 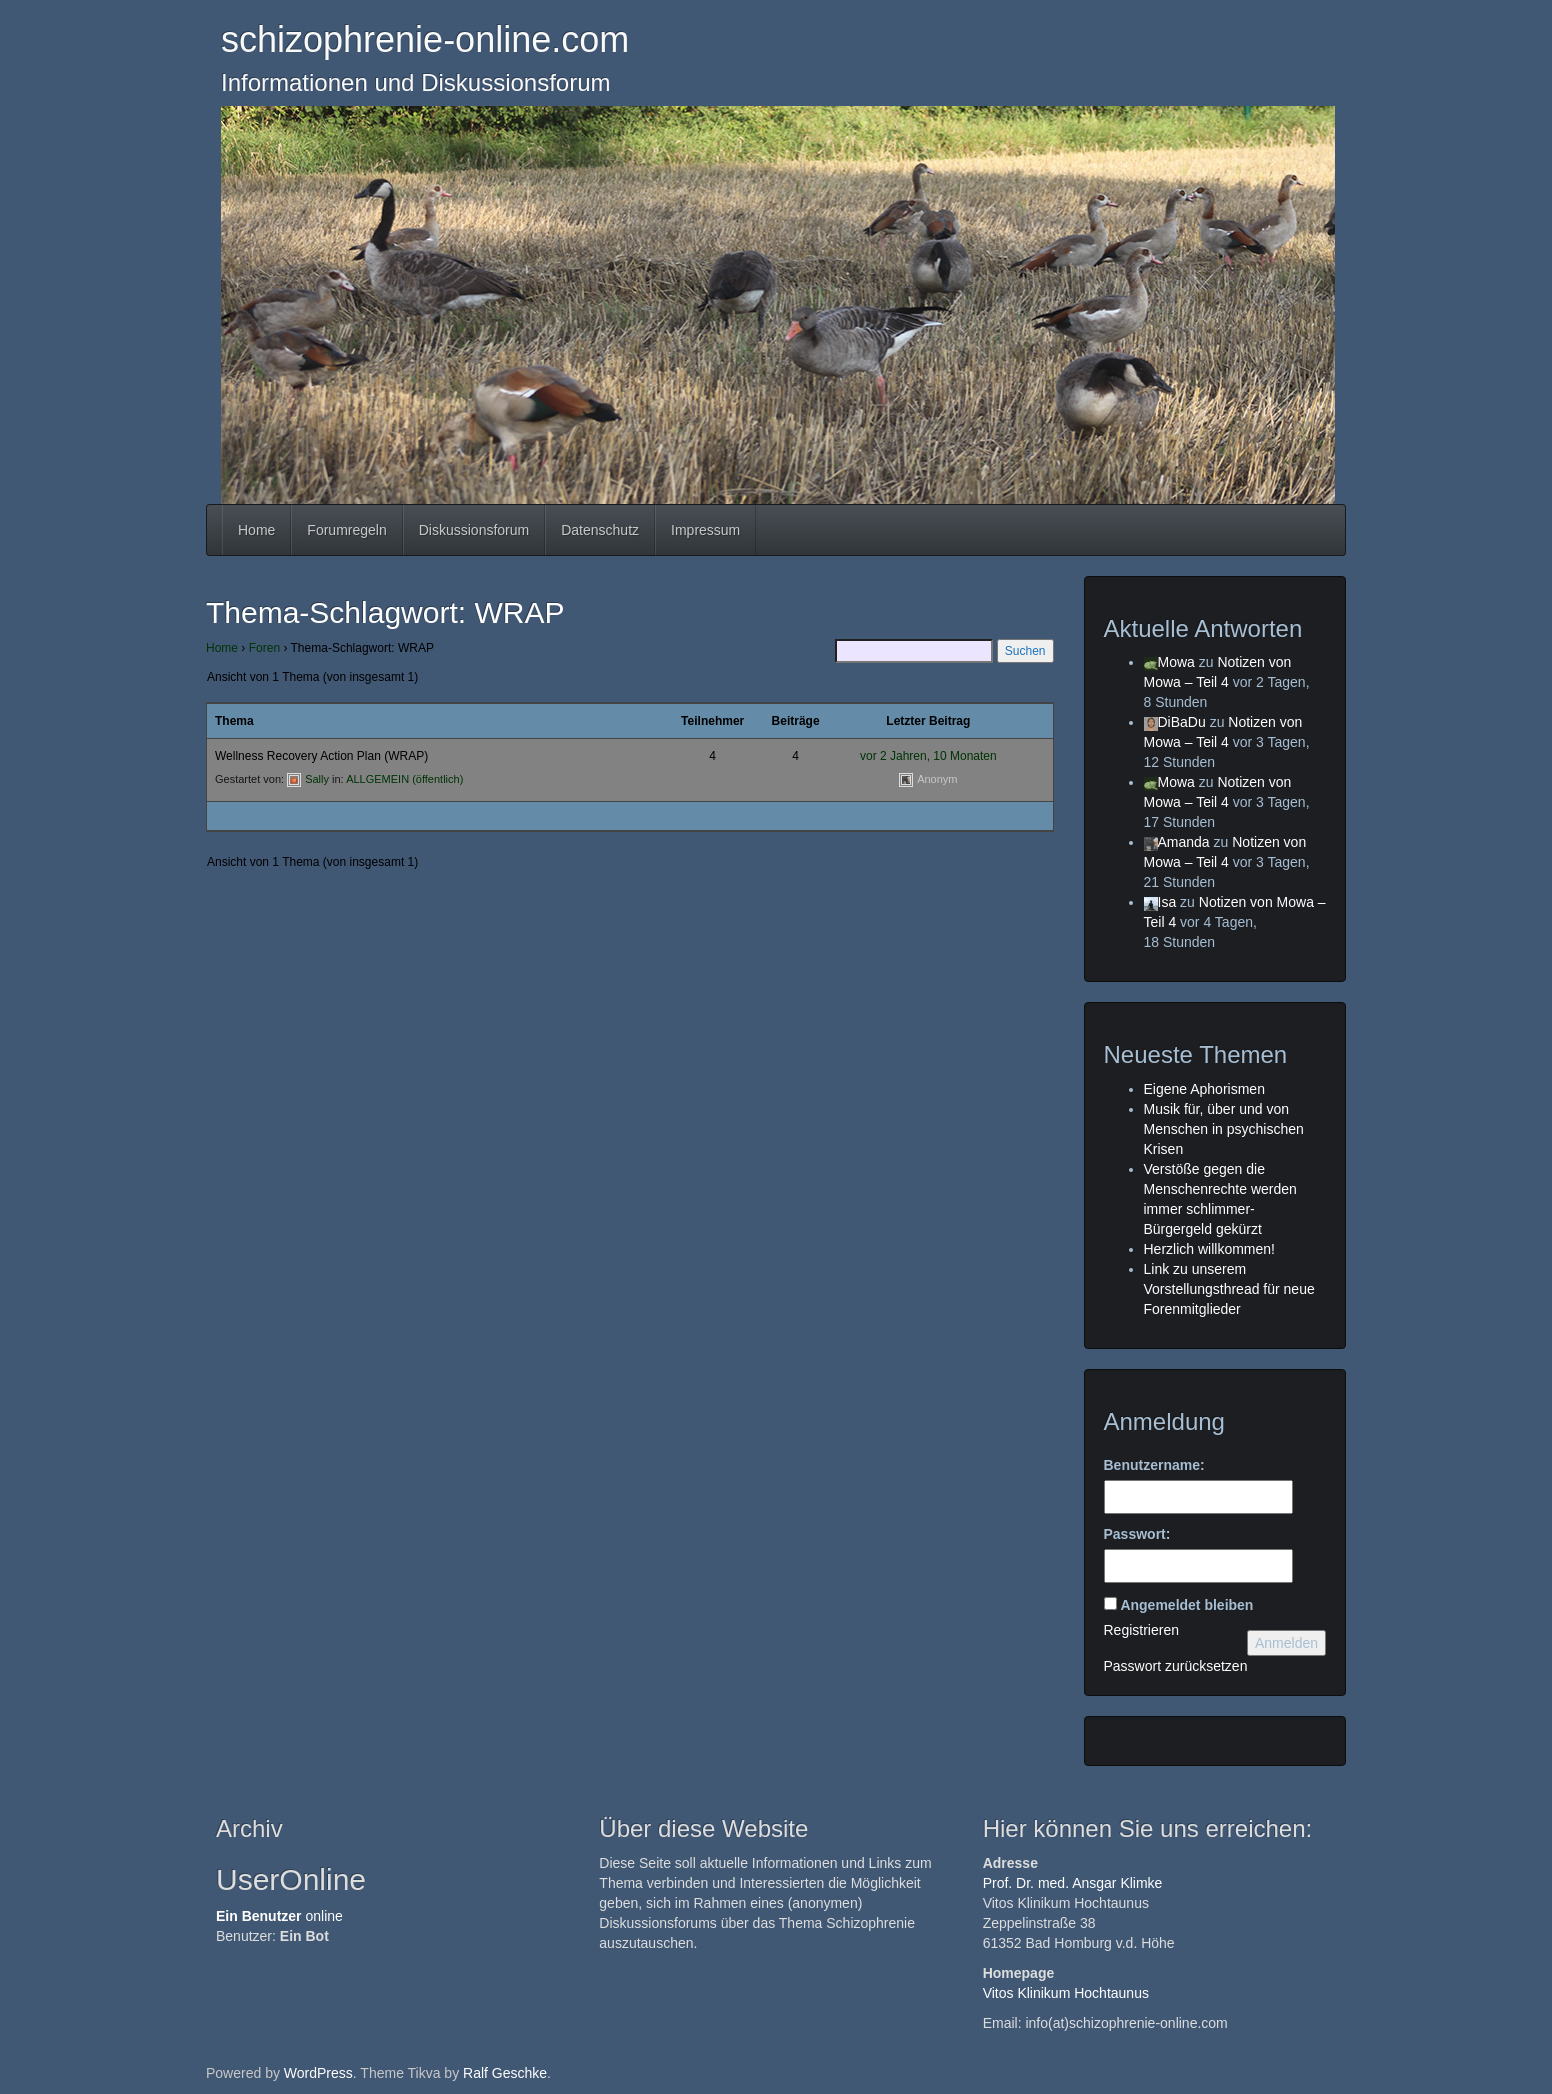 I want to click on Ralf Geschke, so click(x=505, y=2073).